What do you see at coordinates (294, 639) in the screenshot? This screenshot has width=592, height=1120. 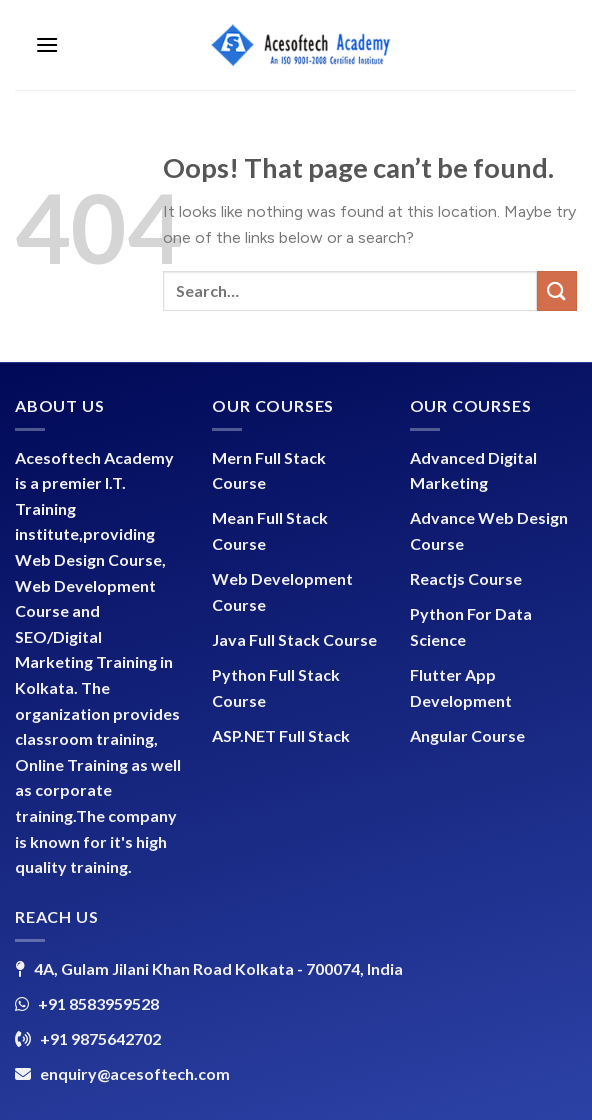 I see `Java Full Stack Course` at bounding box center [294, 639].